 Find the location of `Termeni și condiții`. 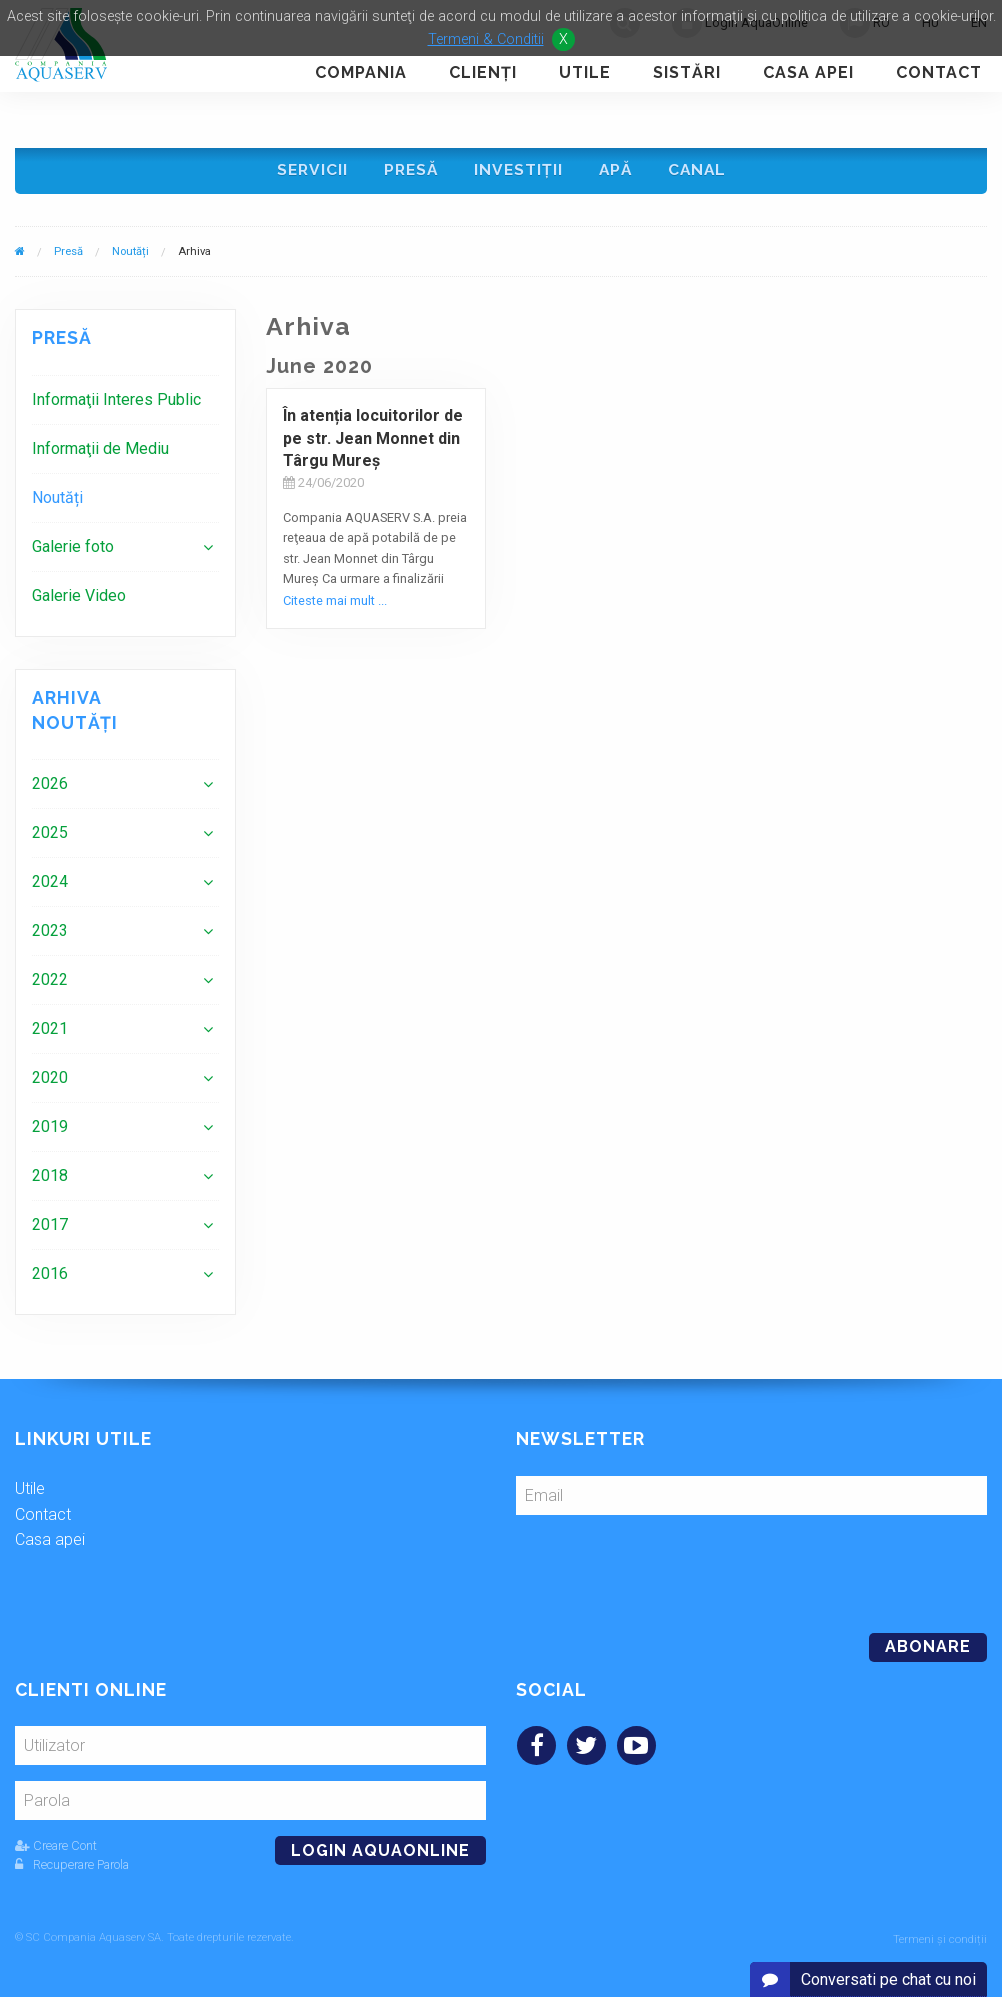

Termeni și condiții is located at coordinates (940, 1939).